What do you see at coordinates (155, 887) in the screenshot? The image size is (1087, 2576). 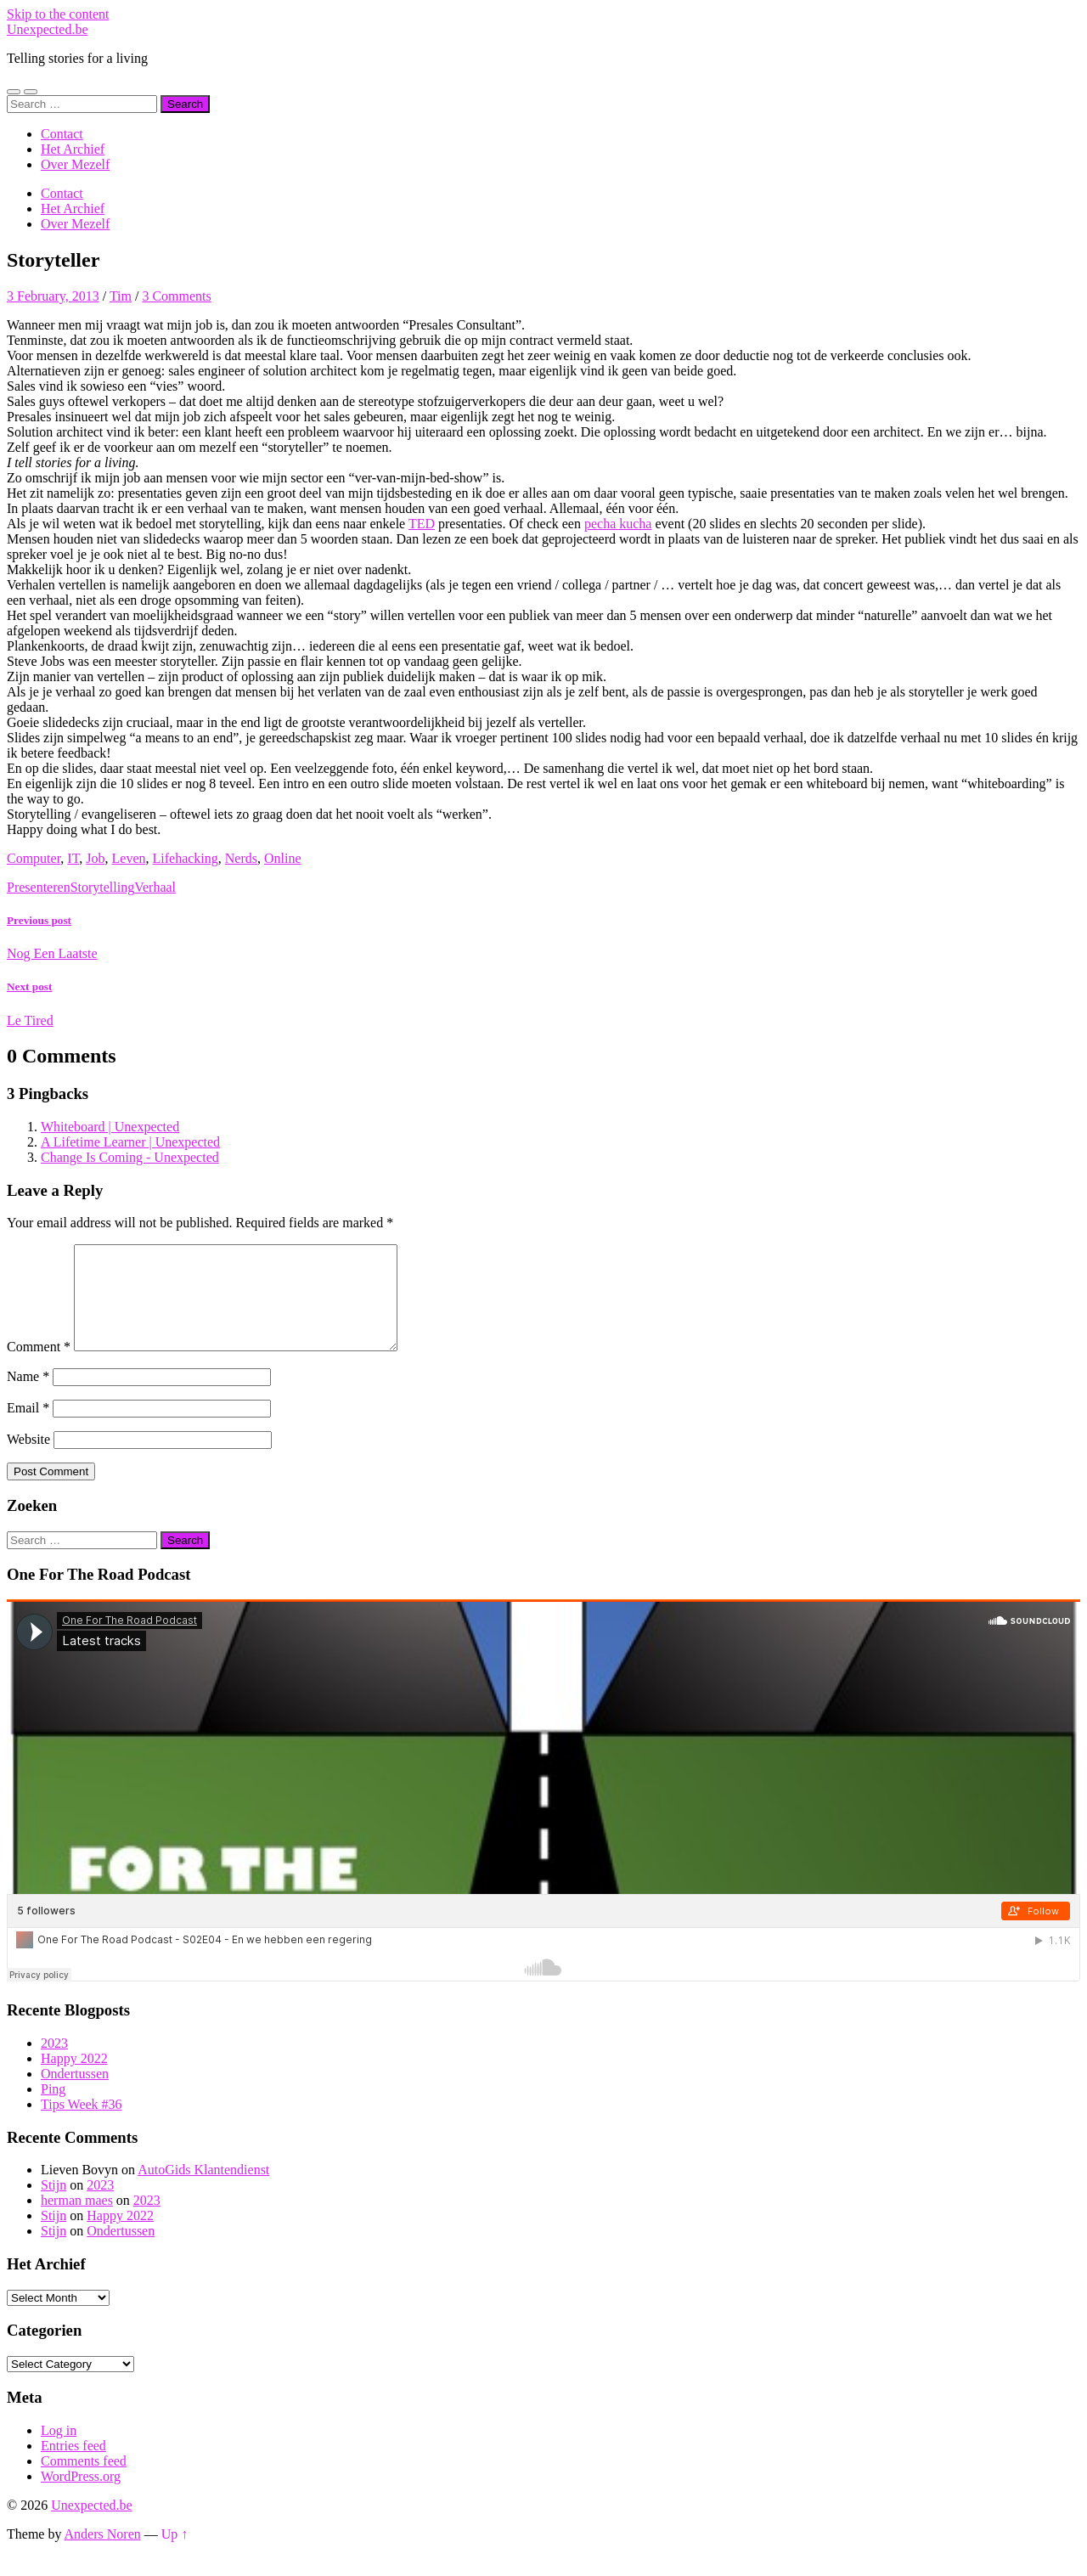 I see `Verhaal` at bounding box center [155, 887].